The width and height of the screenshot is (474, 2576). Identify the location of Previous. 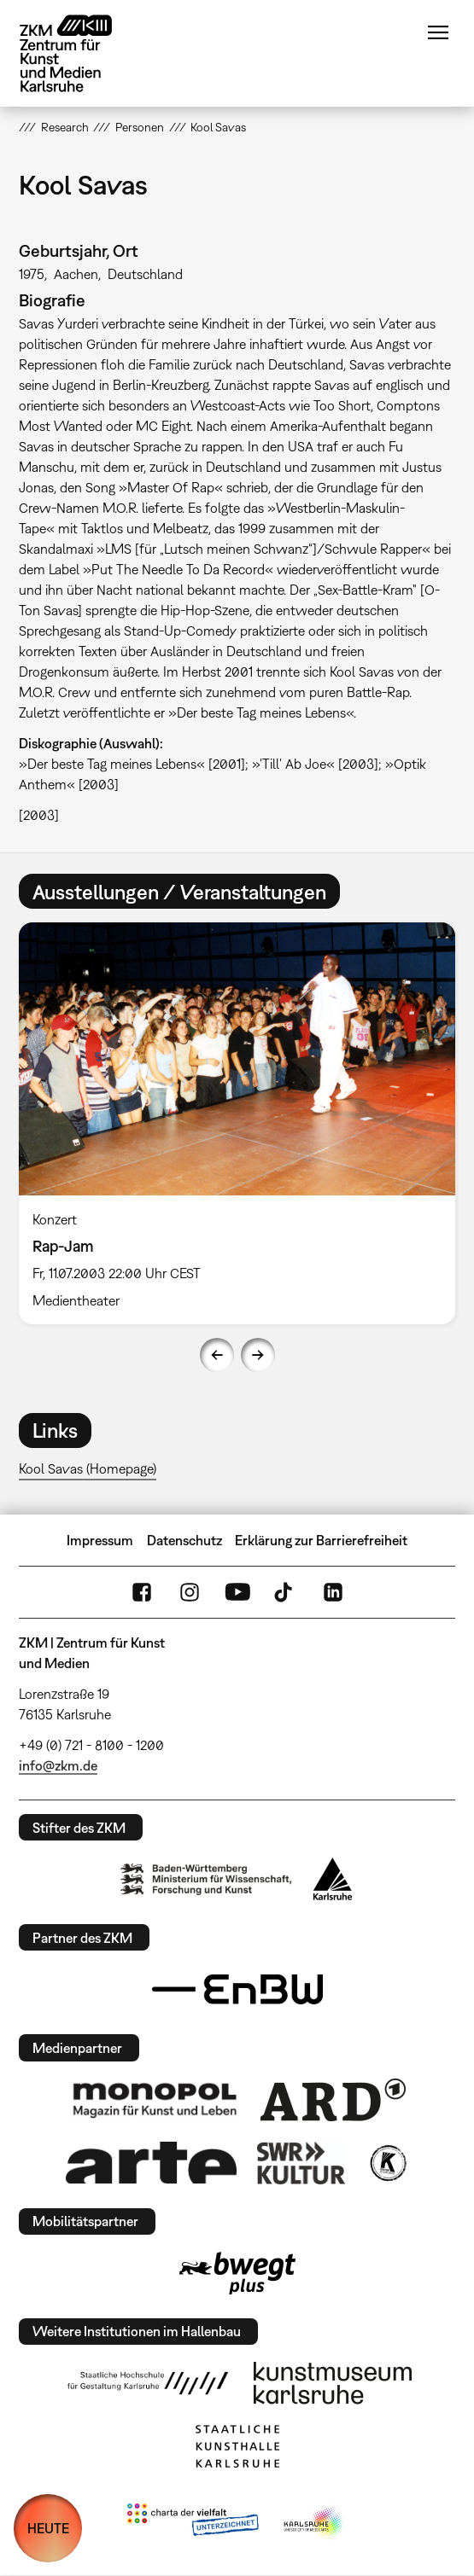
(217, 1355).